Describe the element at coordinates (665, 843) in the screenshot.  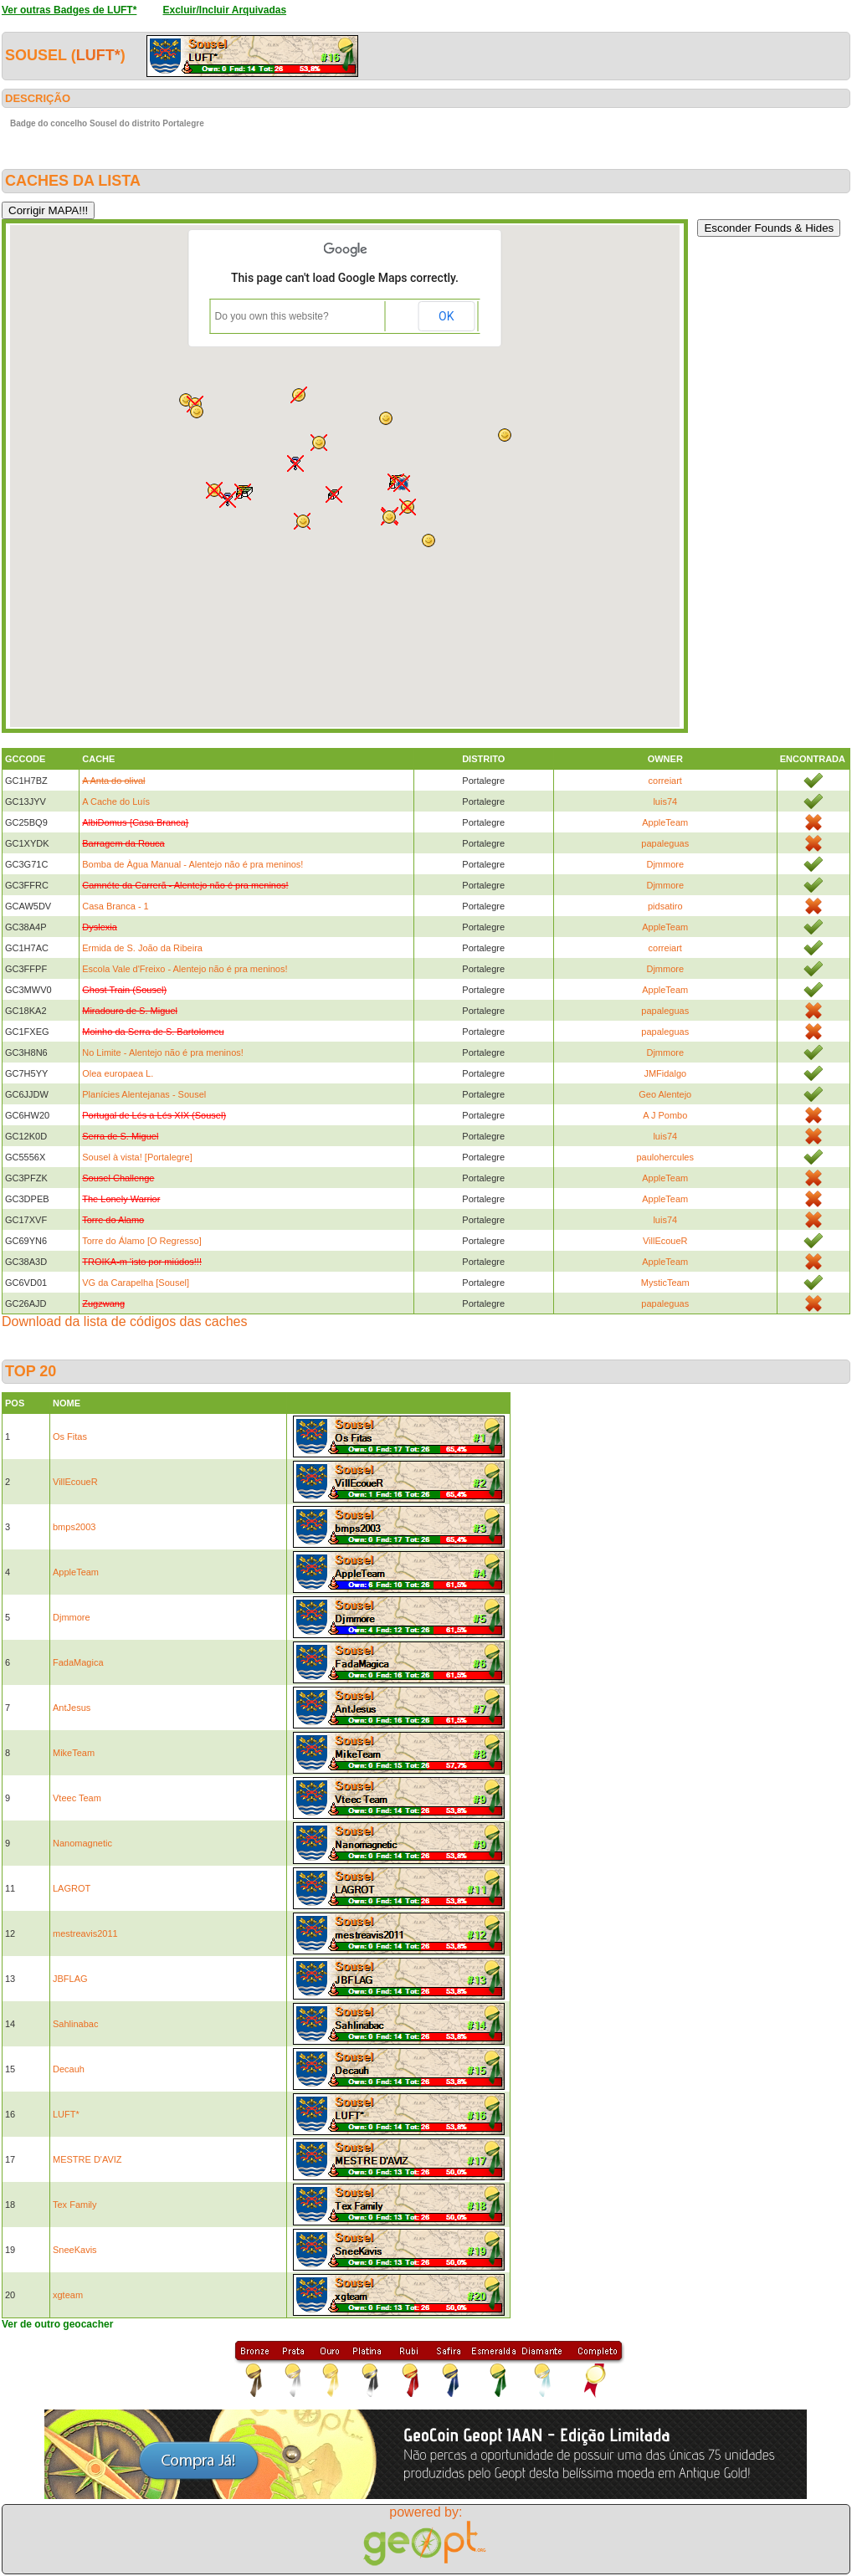
I see `papaleguas` at that location.